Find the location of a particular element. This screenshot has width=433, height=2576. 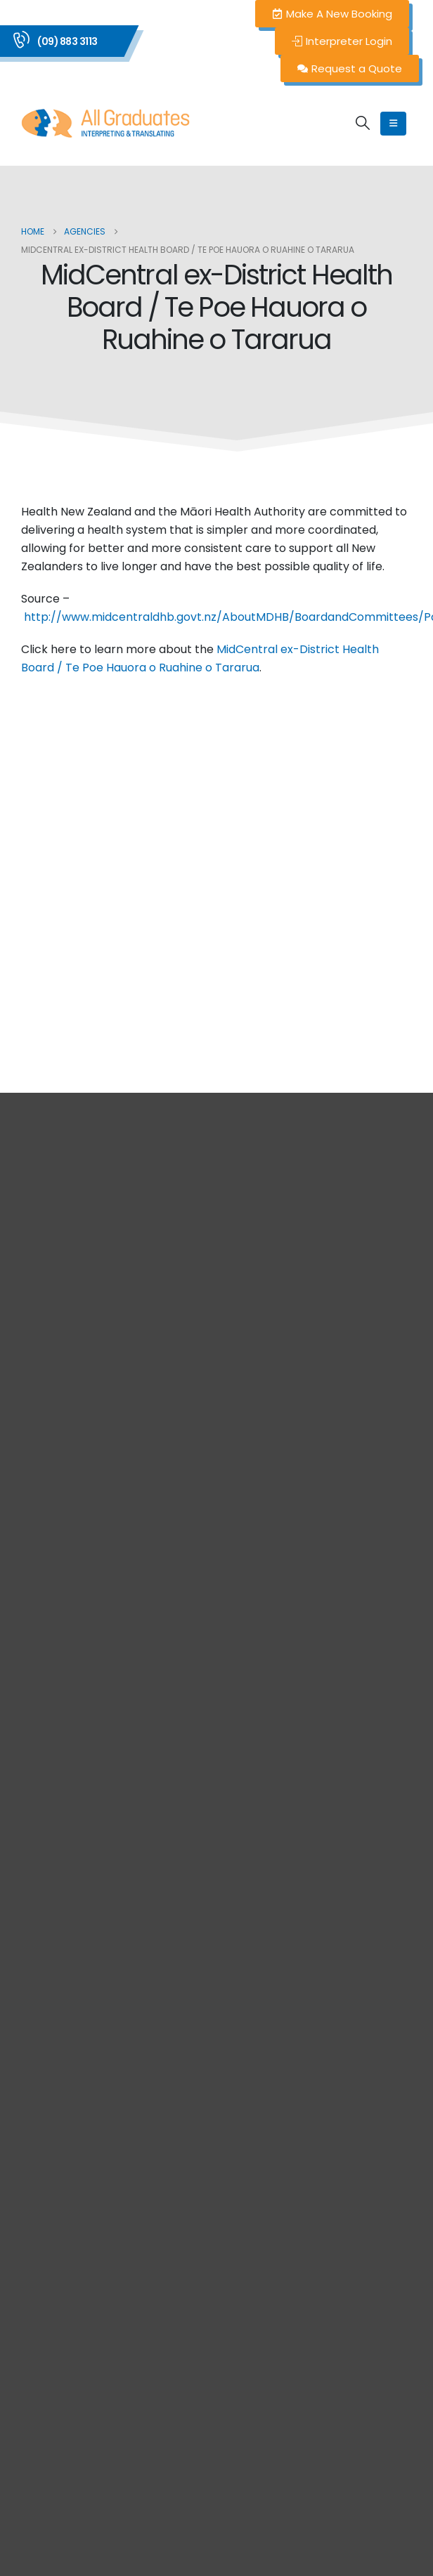

[button] is located at coordinates (362, 123).